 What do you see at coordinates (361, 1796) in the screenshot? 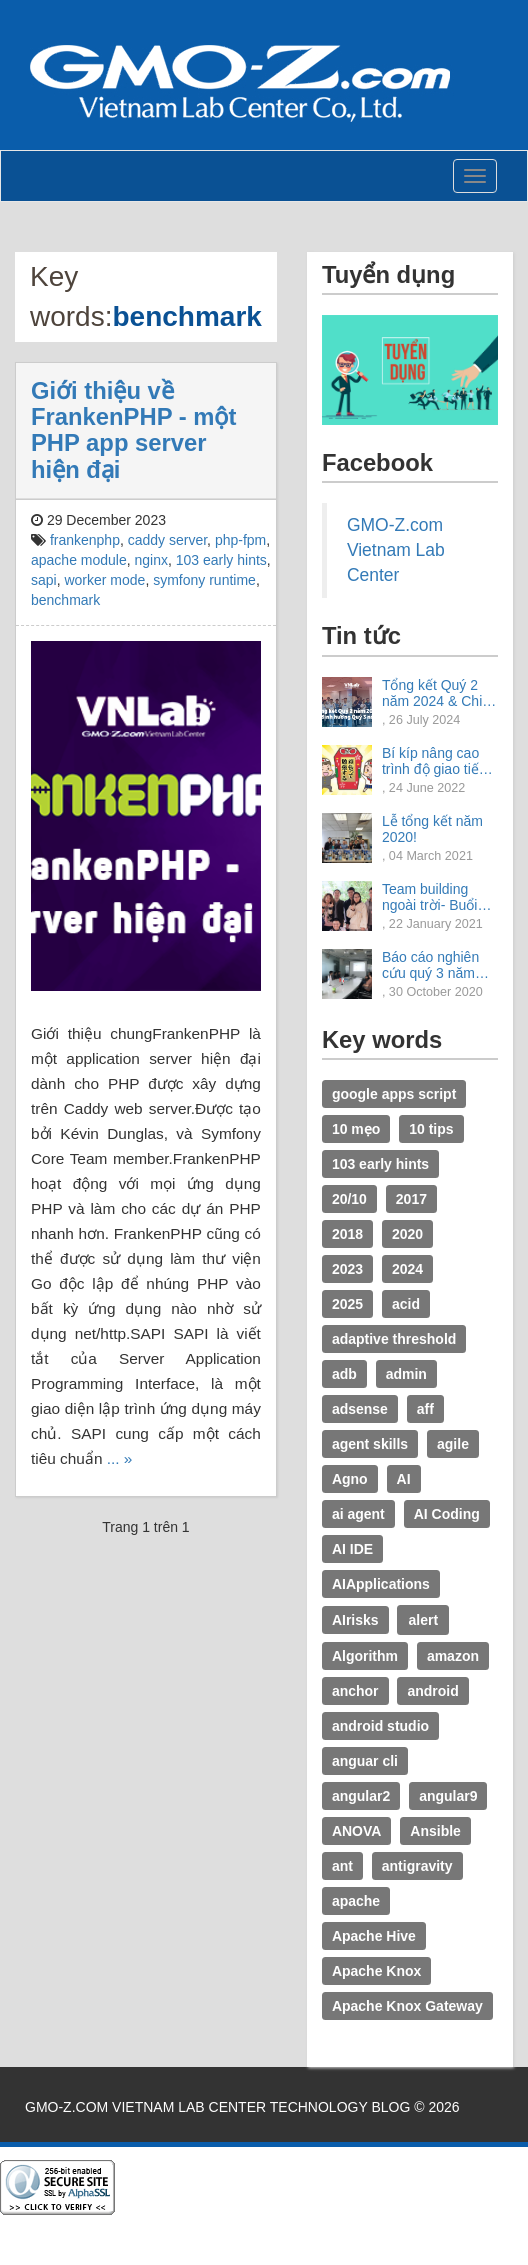
I see `angular2` at bounding box center [361, 1796].